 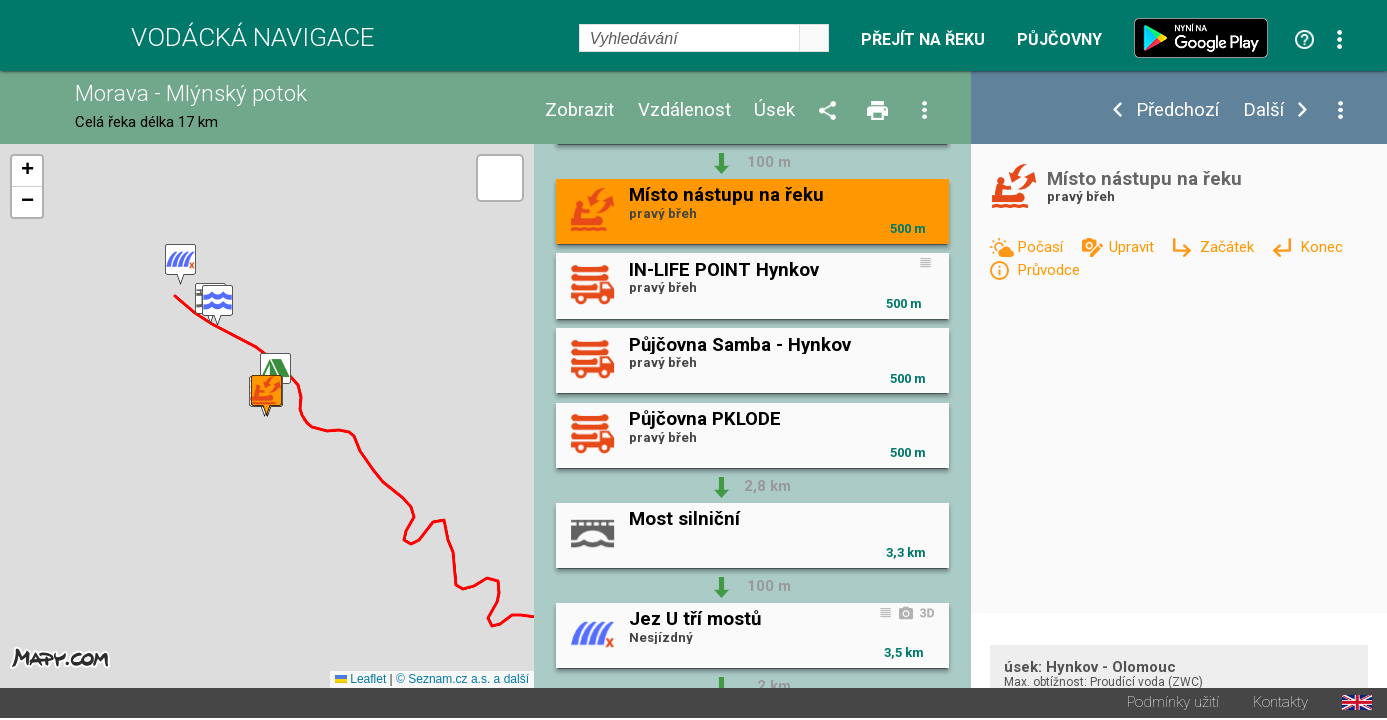 What do you see at coordinates (923, 40) in the screenshot?
I see `Přejít na řeku` at bounding box center [923, 40].